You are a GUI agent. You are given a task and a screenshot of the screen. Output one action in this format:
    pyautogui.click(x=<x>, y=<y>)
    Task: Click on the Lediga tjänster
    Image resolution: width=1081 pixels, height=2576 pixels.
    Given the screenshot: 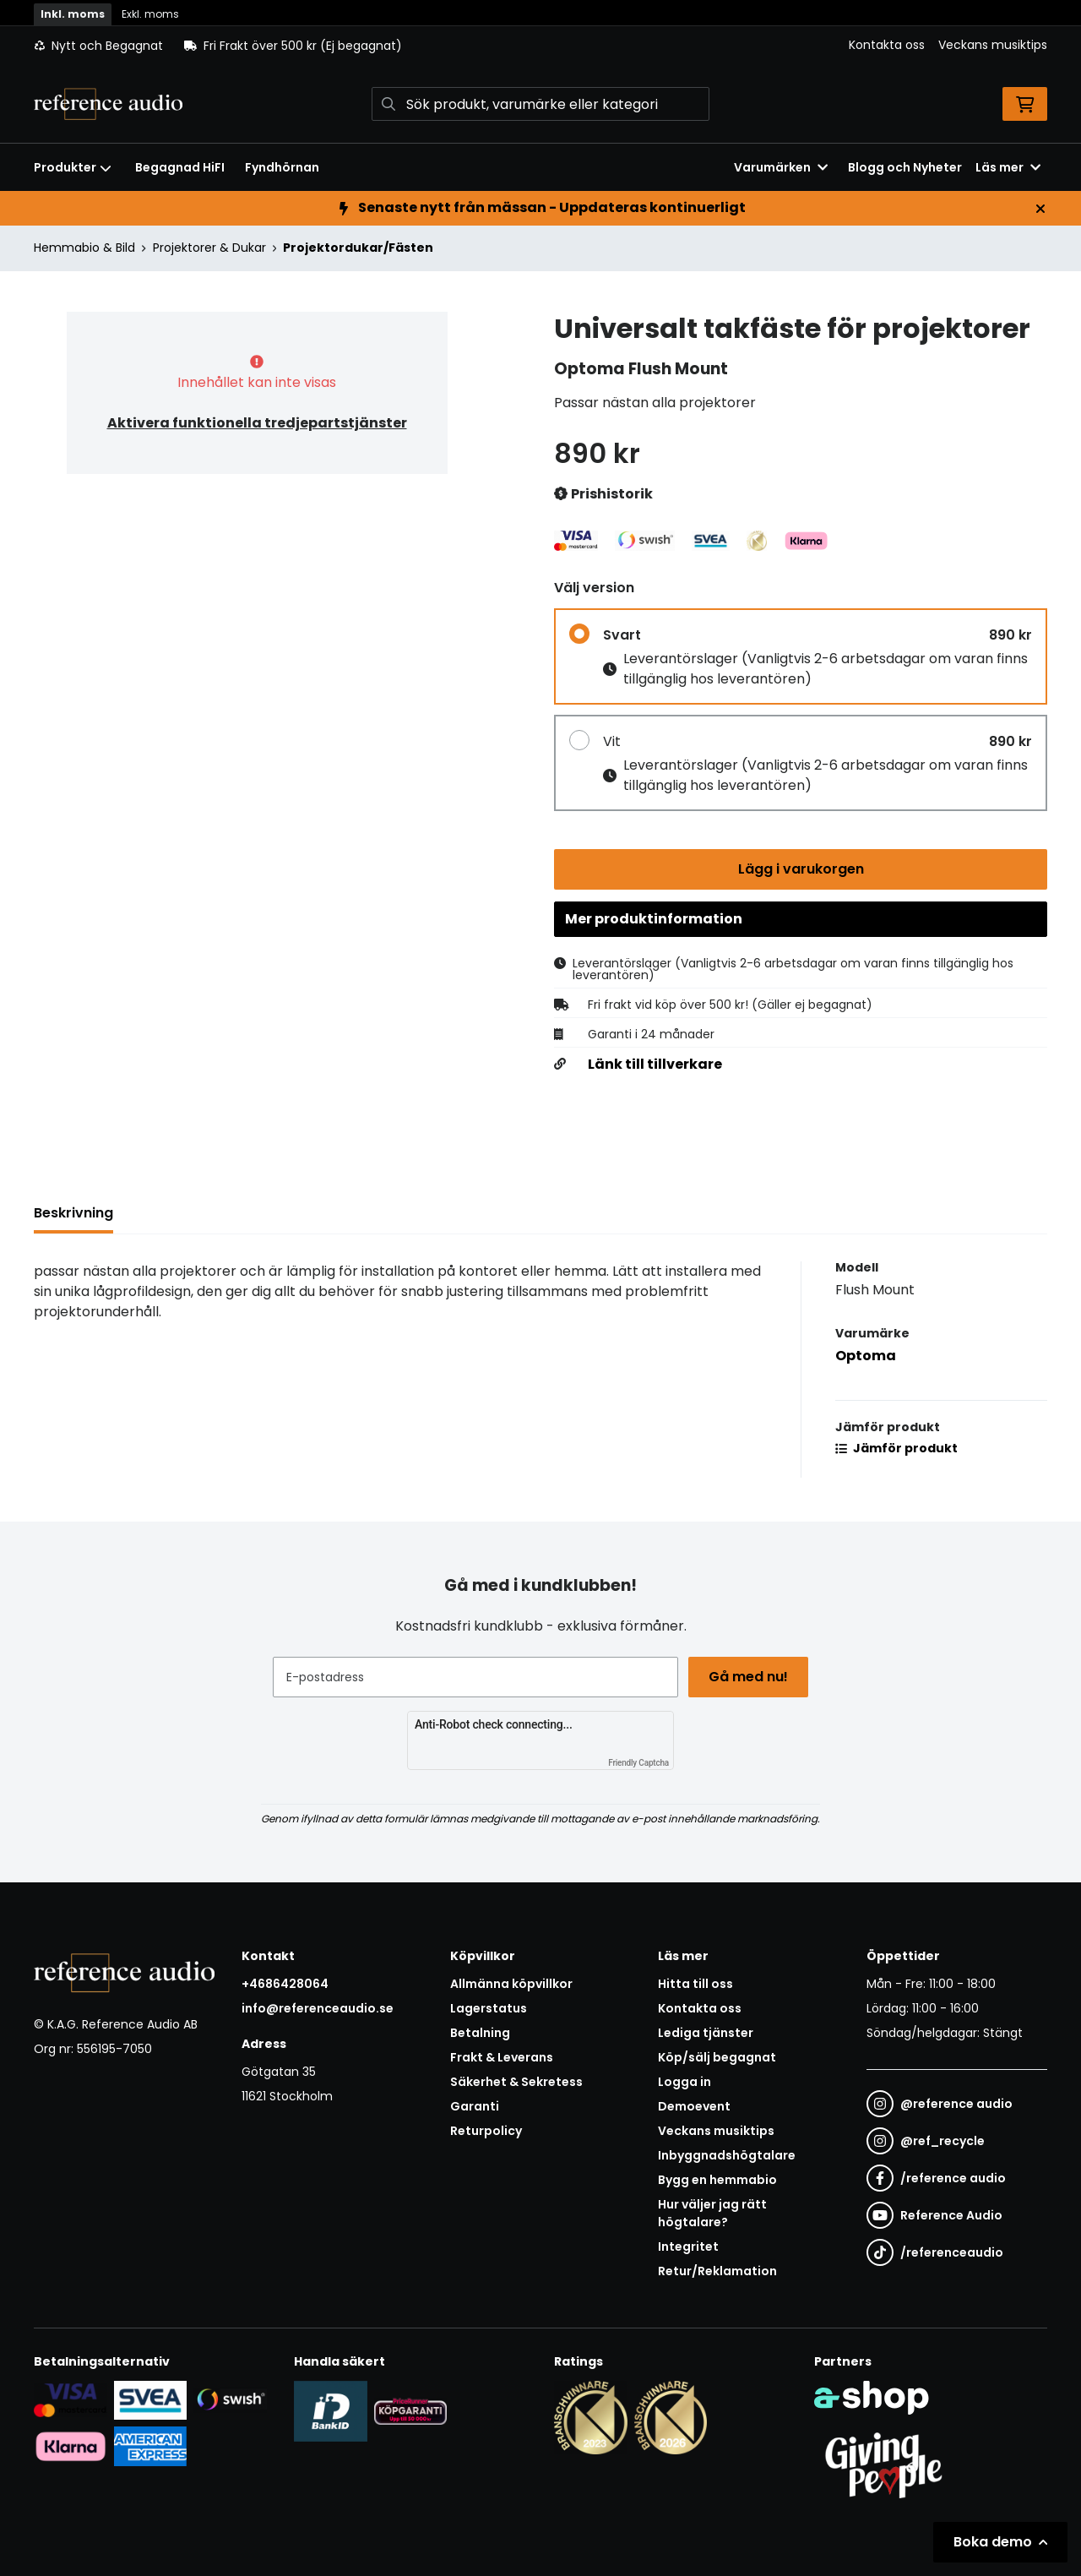 What is the action you would take?
    pyautogui.click(x=705, y=2033)
    